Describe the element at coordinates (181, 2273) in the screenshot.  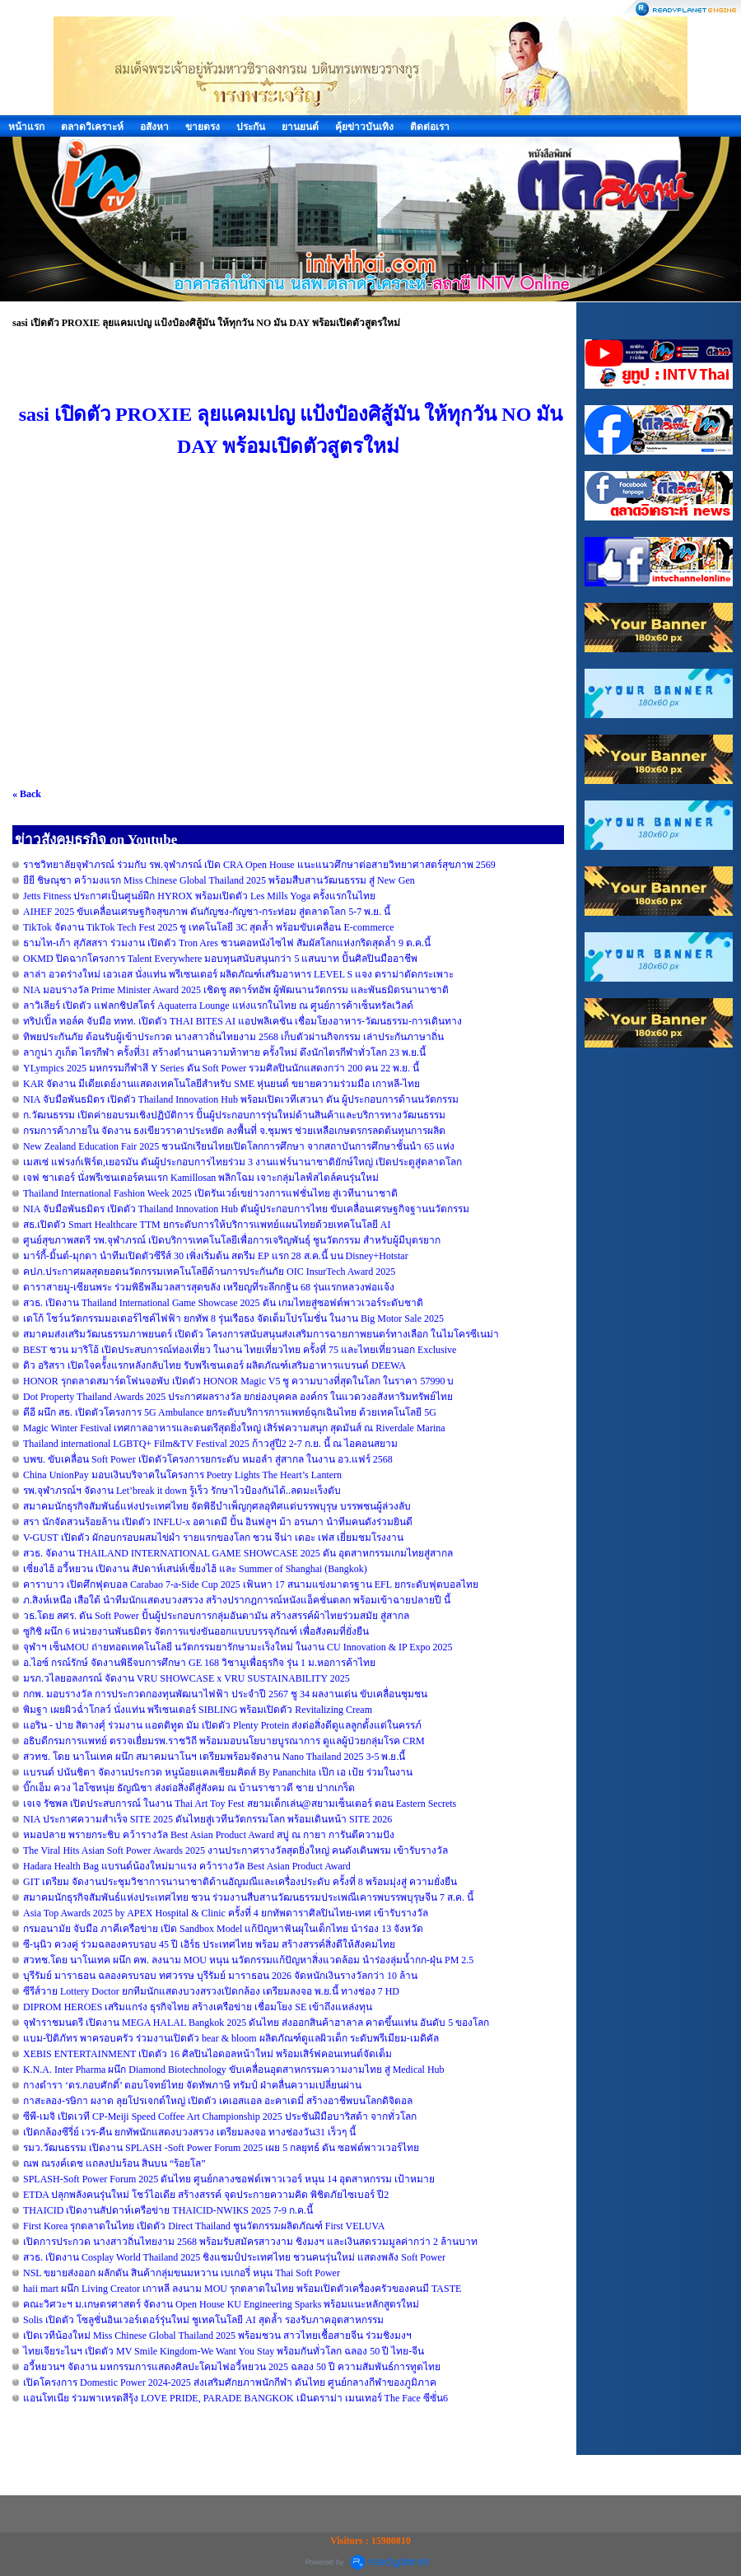
I see `NSL ขยายส่งออก ผลักดัน สินค้ากลุ่มขนมหวาน เบเกอรี่ หนุน Thai Soft Power` at that location.